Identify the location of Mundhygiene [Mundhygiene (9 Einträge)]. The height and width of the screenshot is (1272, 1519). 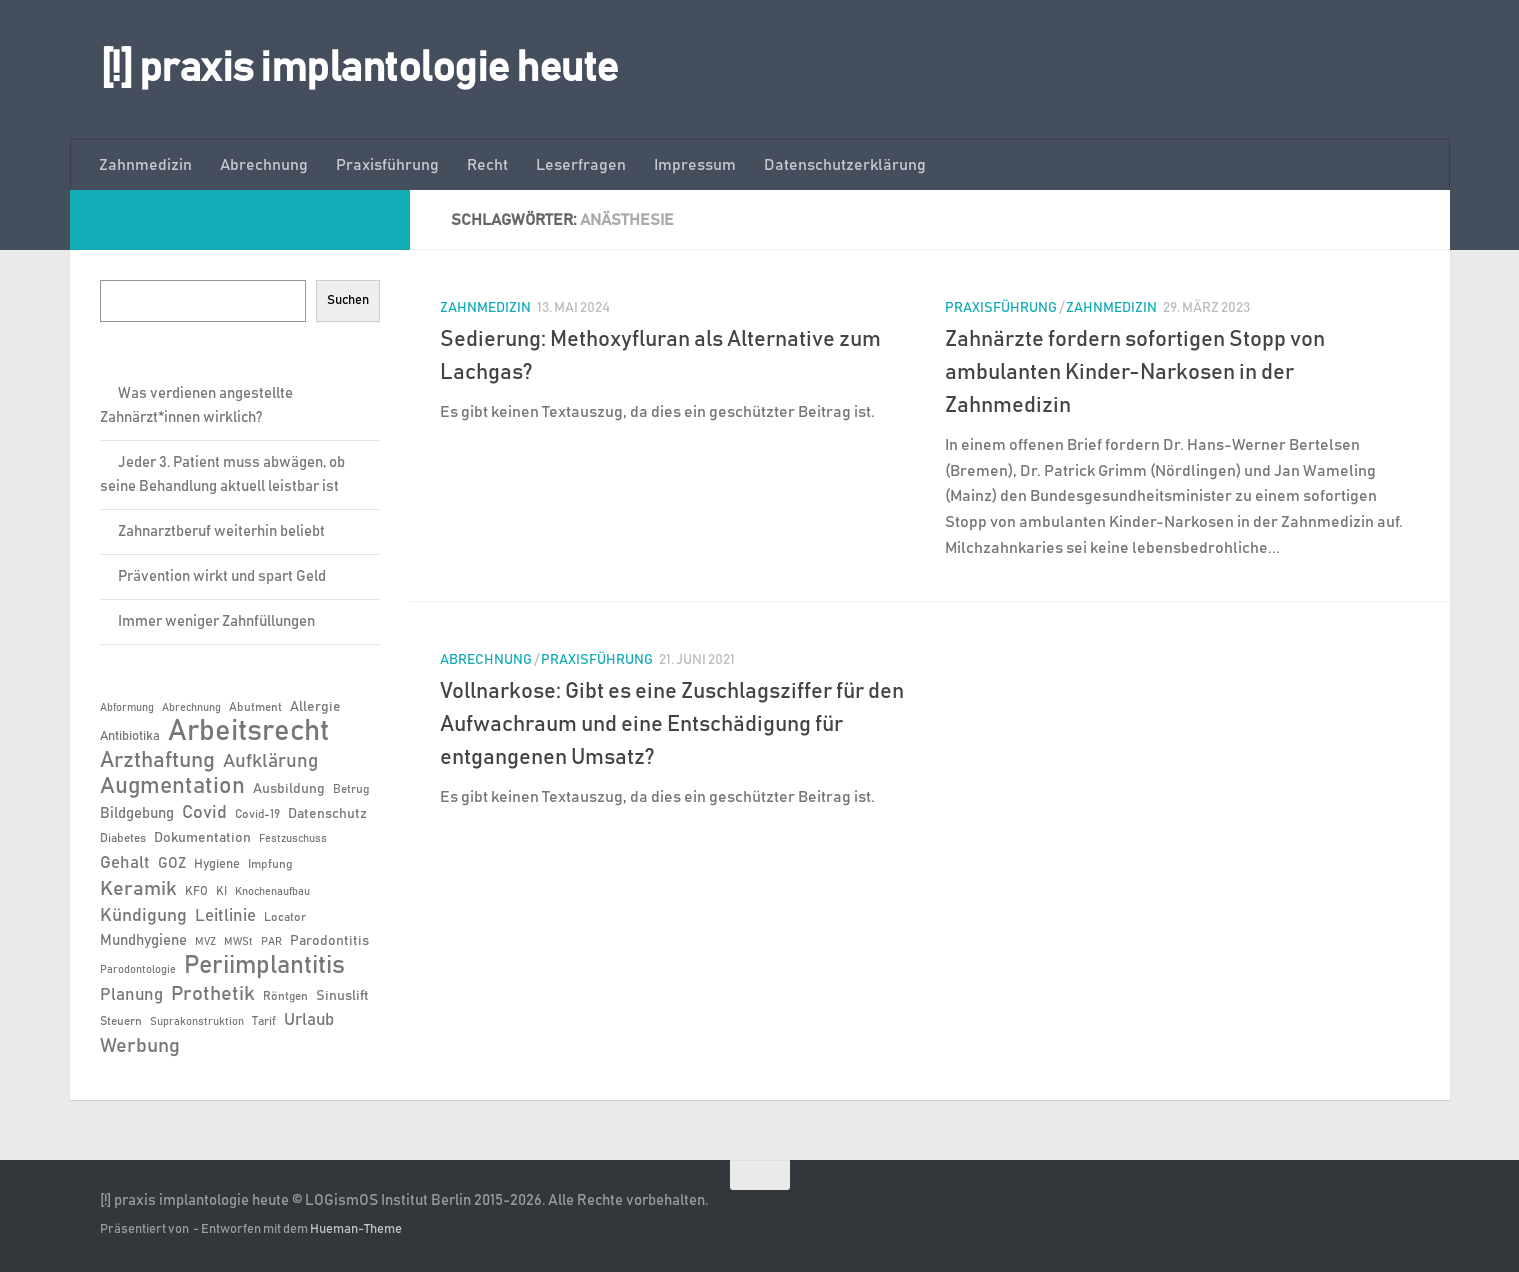
(143, 940).